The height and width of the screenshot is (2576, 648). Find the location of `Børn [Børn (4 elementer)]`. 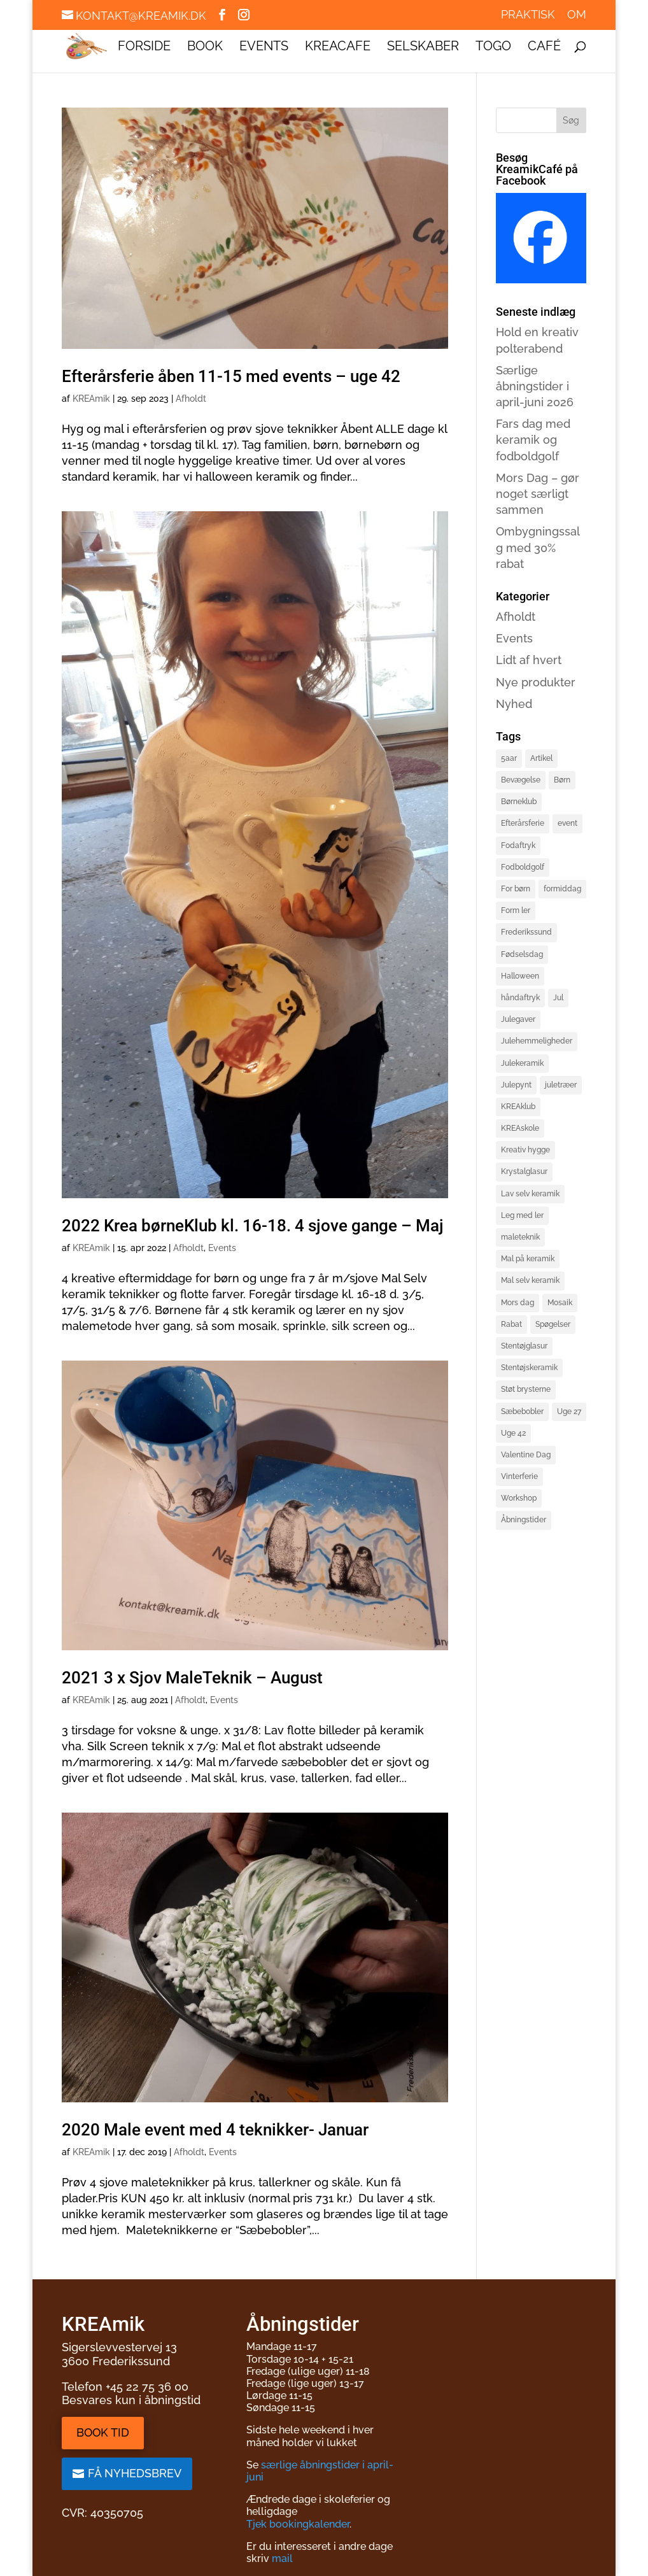

Børn [Børn (4 elementer)] is located at coordinates (562, 779).